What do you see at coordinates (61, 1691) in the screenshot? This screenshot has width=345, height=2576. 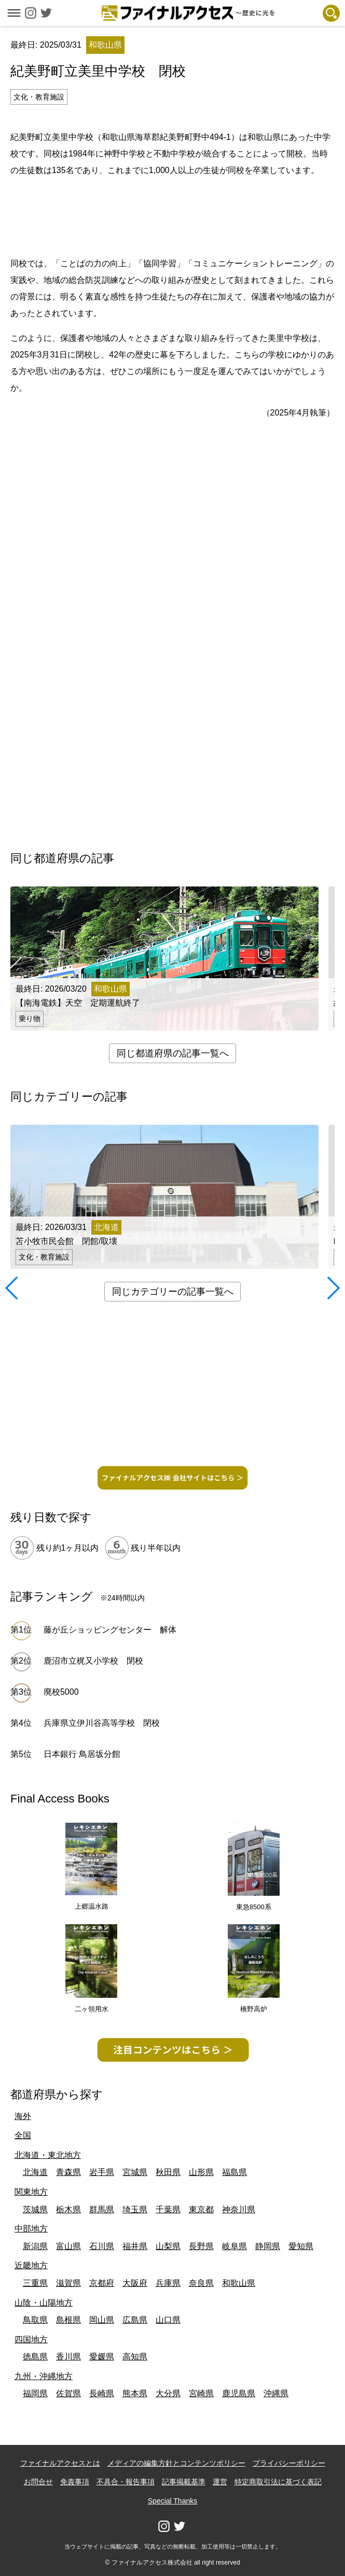 I see `廃校5000` at bounding box center [61, 1691].